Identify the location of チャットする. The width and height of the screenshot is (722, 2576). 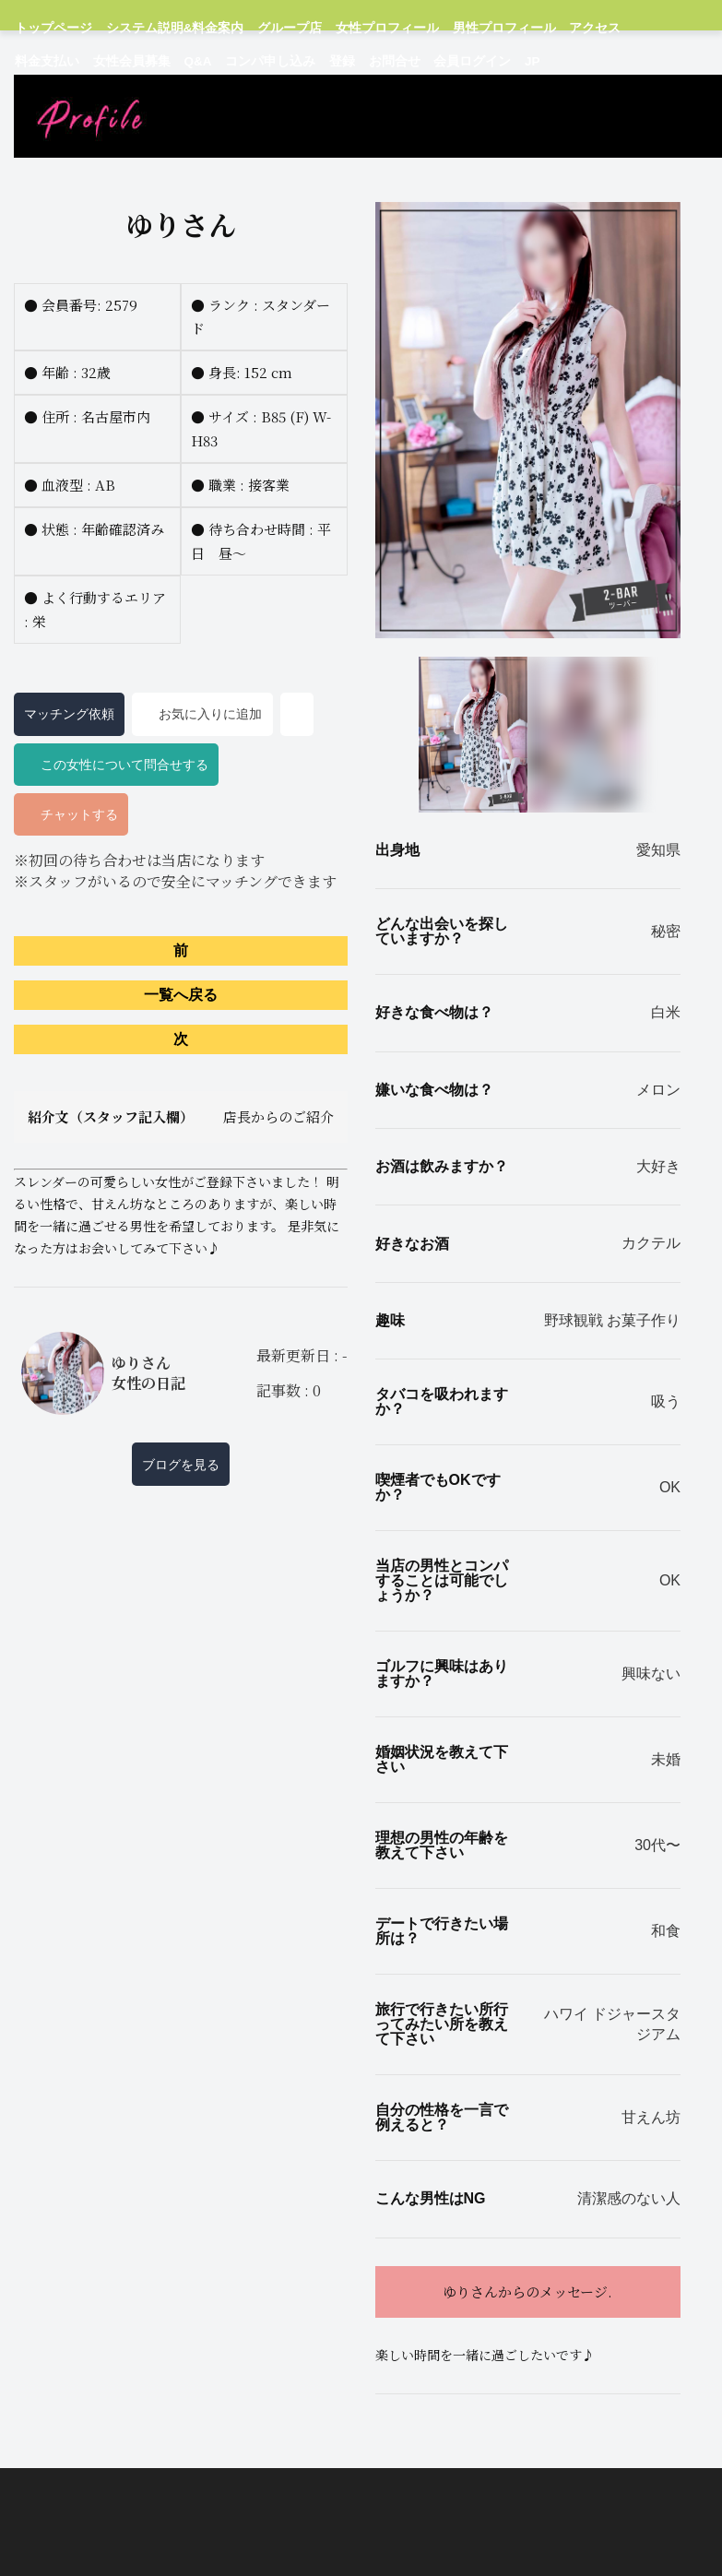
(71, 878).